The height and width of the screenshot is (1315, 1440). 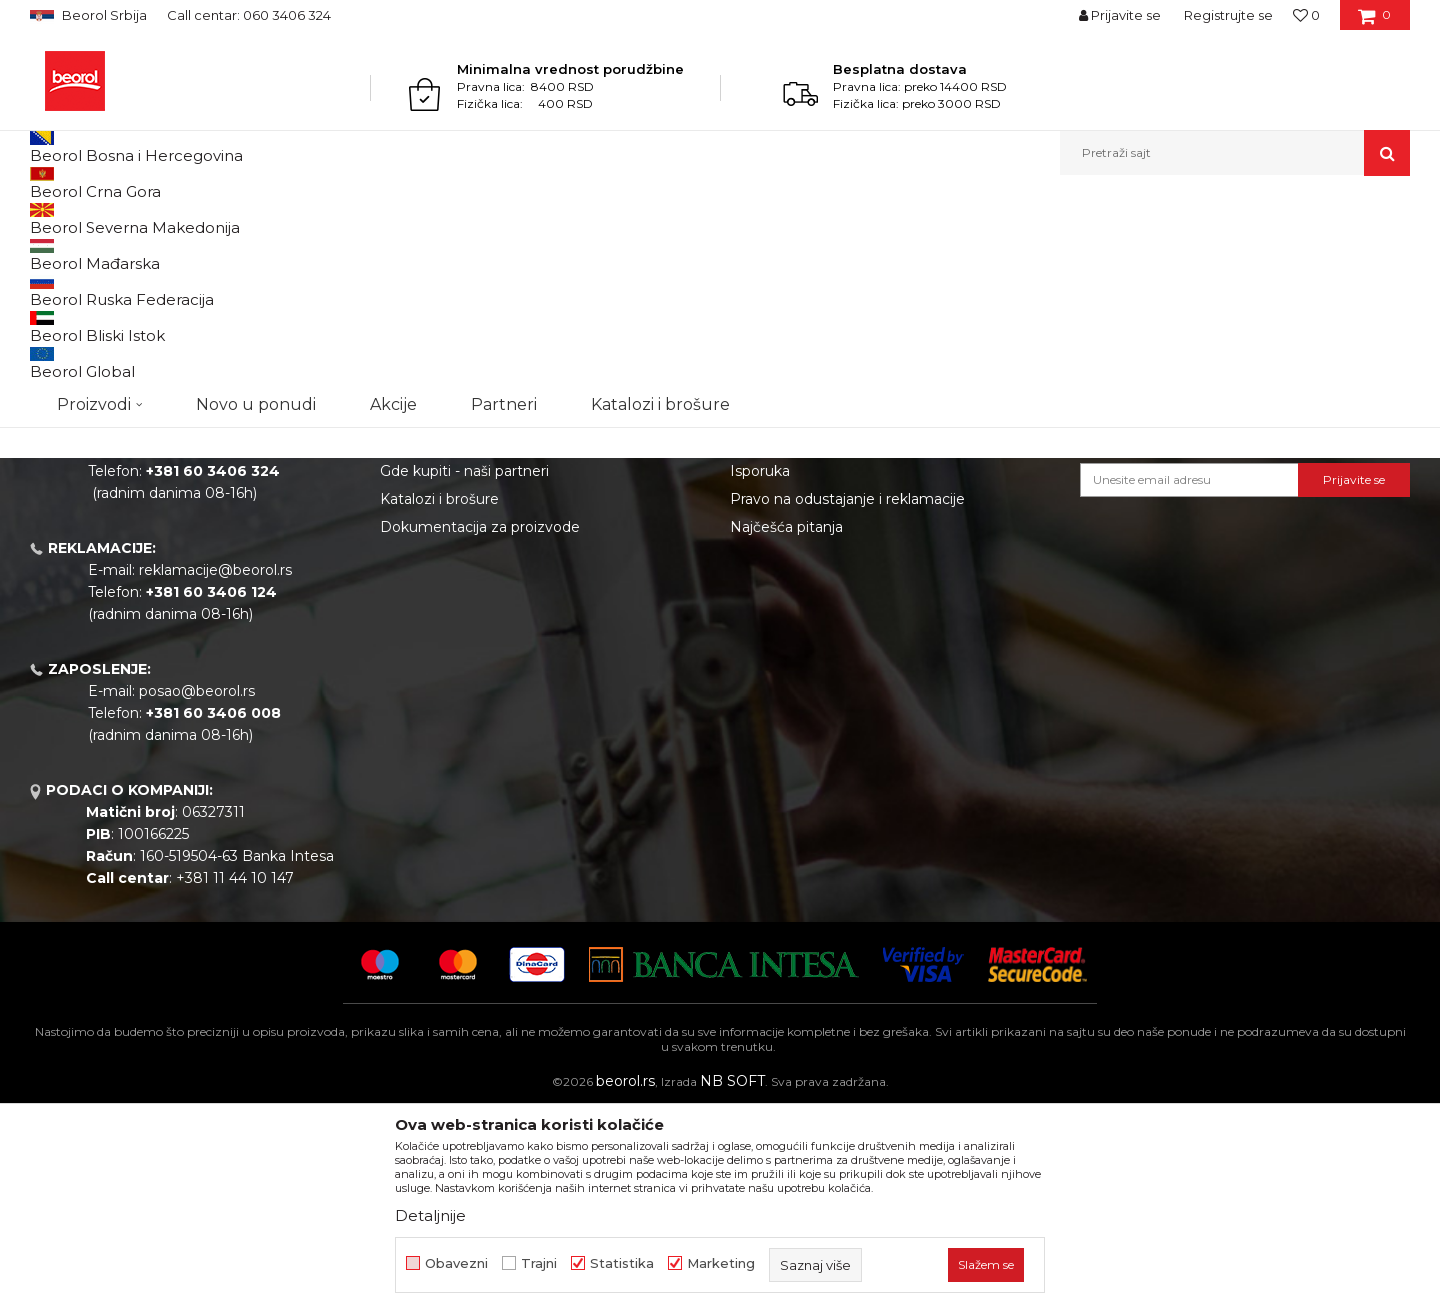 What do you see at coordinates (215, 776) in the screenshot?
I see `reklamacije@beorol.rs` at bounding box center [215, 776].